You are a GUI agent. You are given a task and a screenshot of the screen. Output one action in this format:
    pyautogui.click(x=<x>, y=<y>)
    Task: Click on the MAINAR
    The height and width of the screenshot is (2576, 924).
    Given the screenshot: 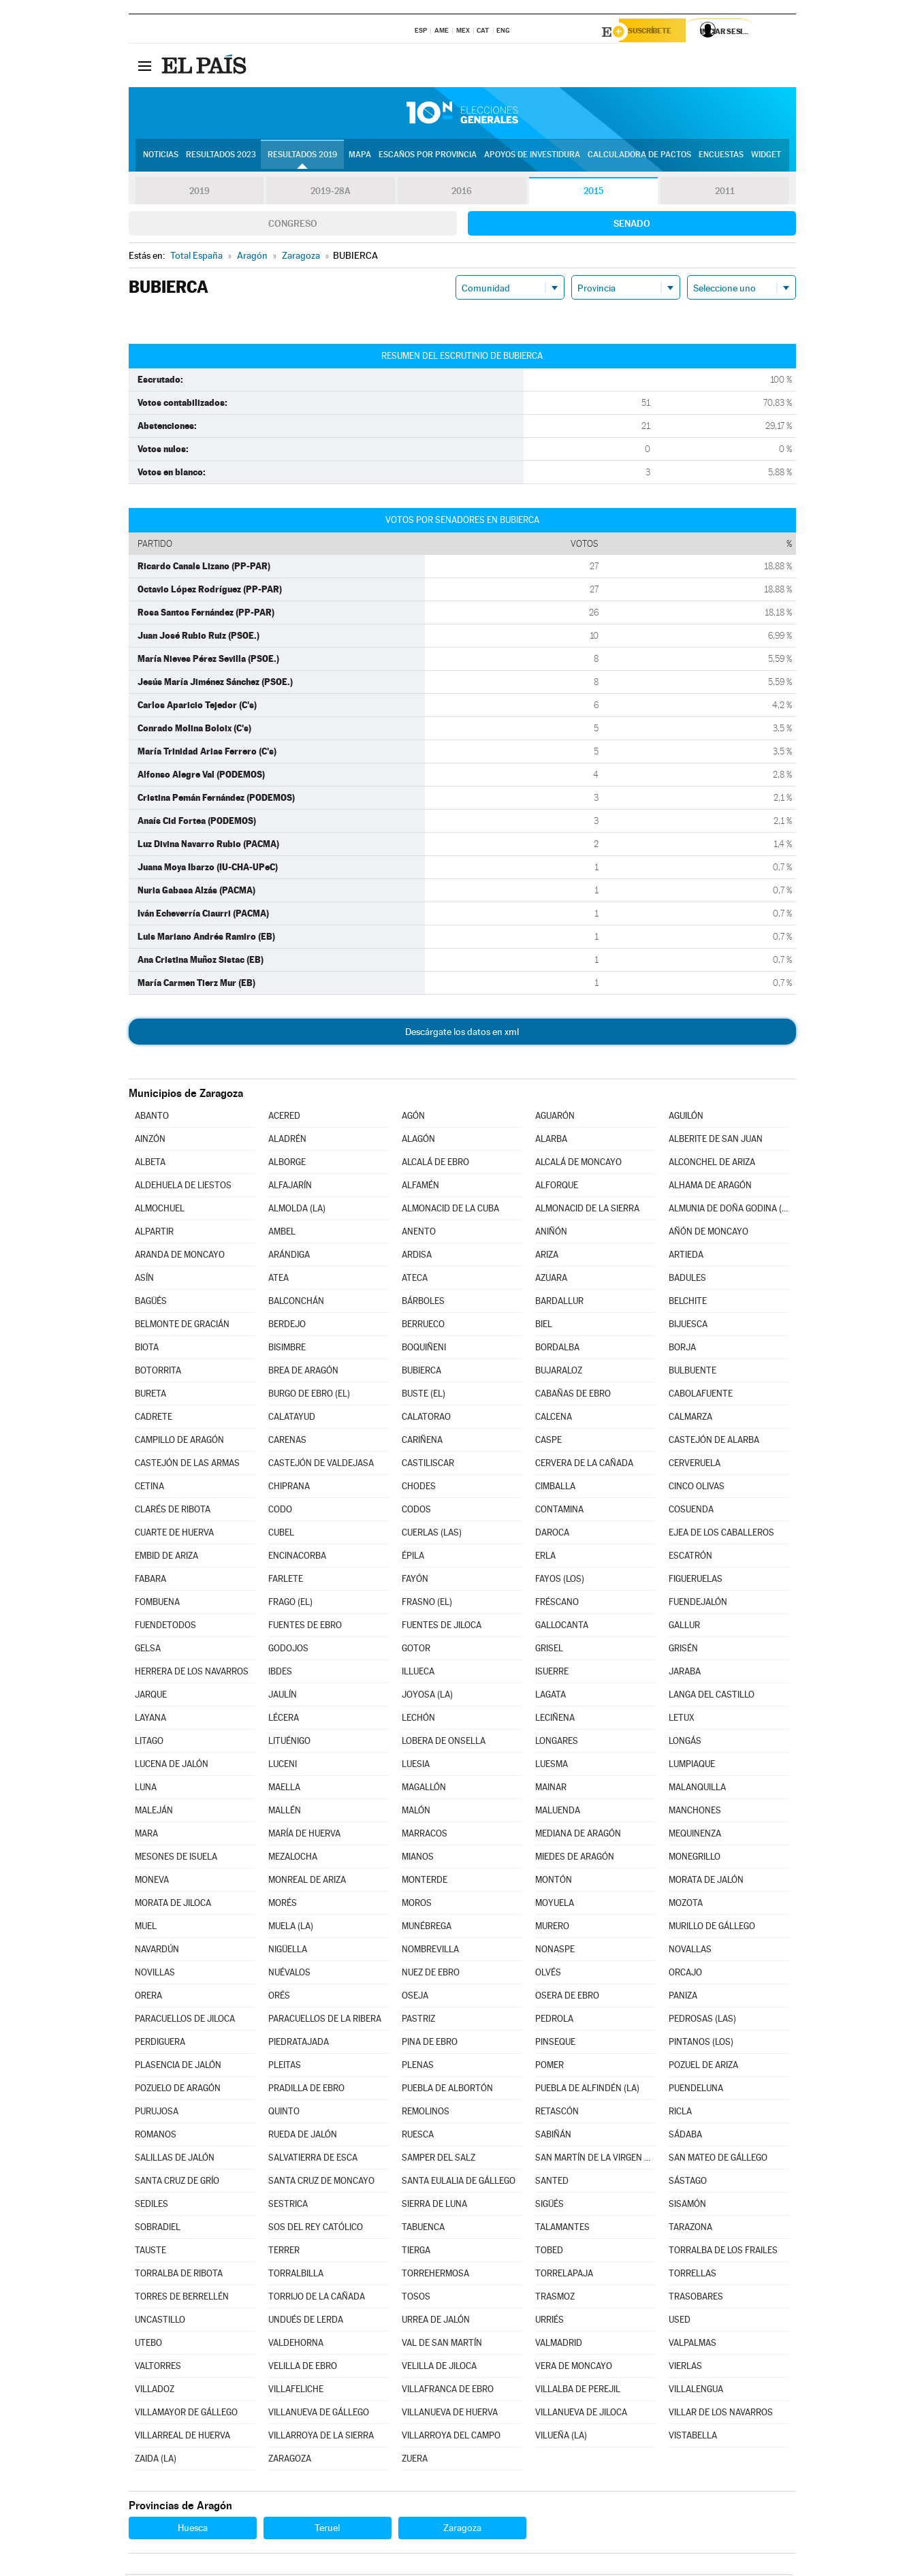 What is the action you would take?
    pyautogui.click(x=551, y=1789)
    